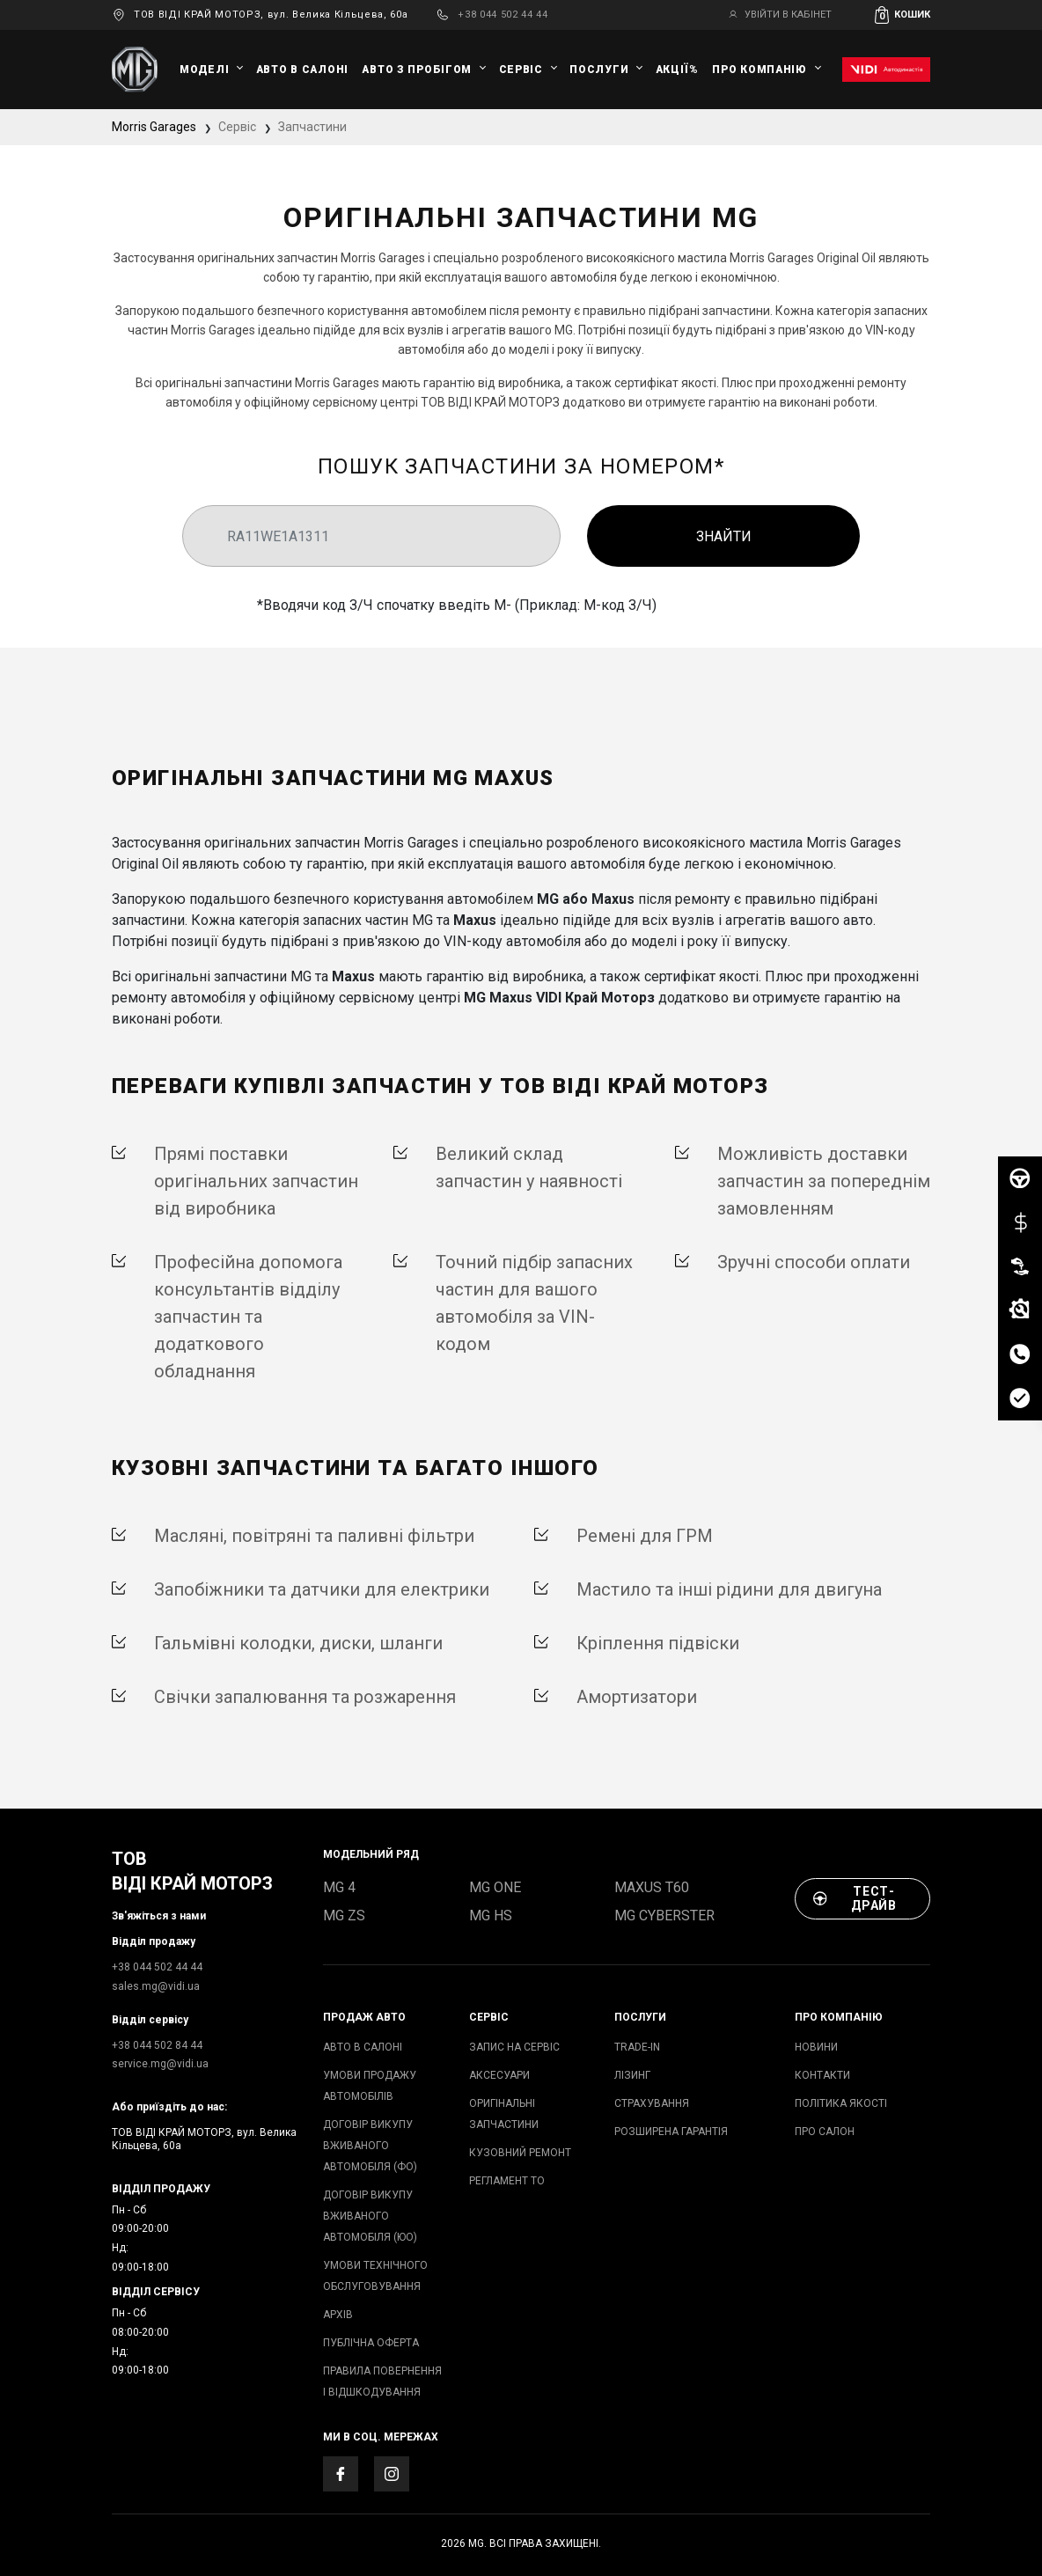  I want to click on ЛІЗИНГ, so click(632, 2075).